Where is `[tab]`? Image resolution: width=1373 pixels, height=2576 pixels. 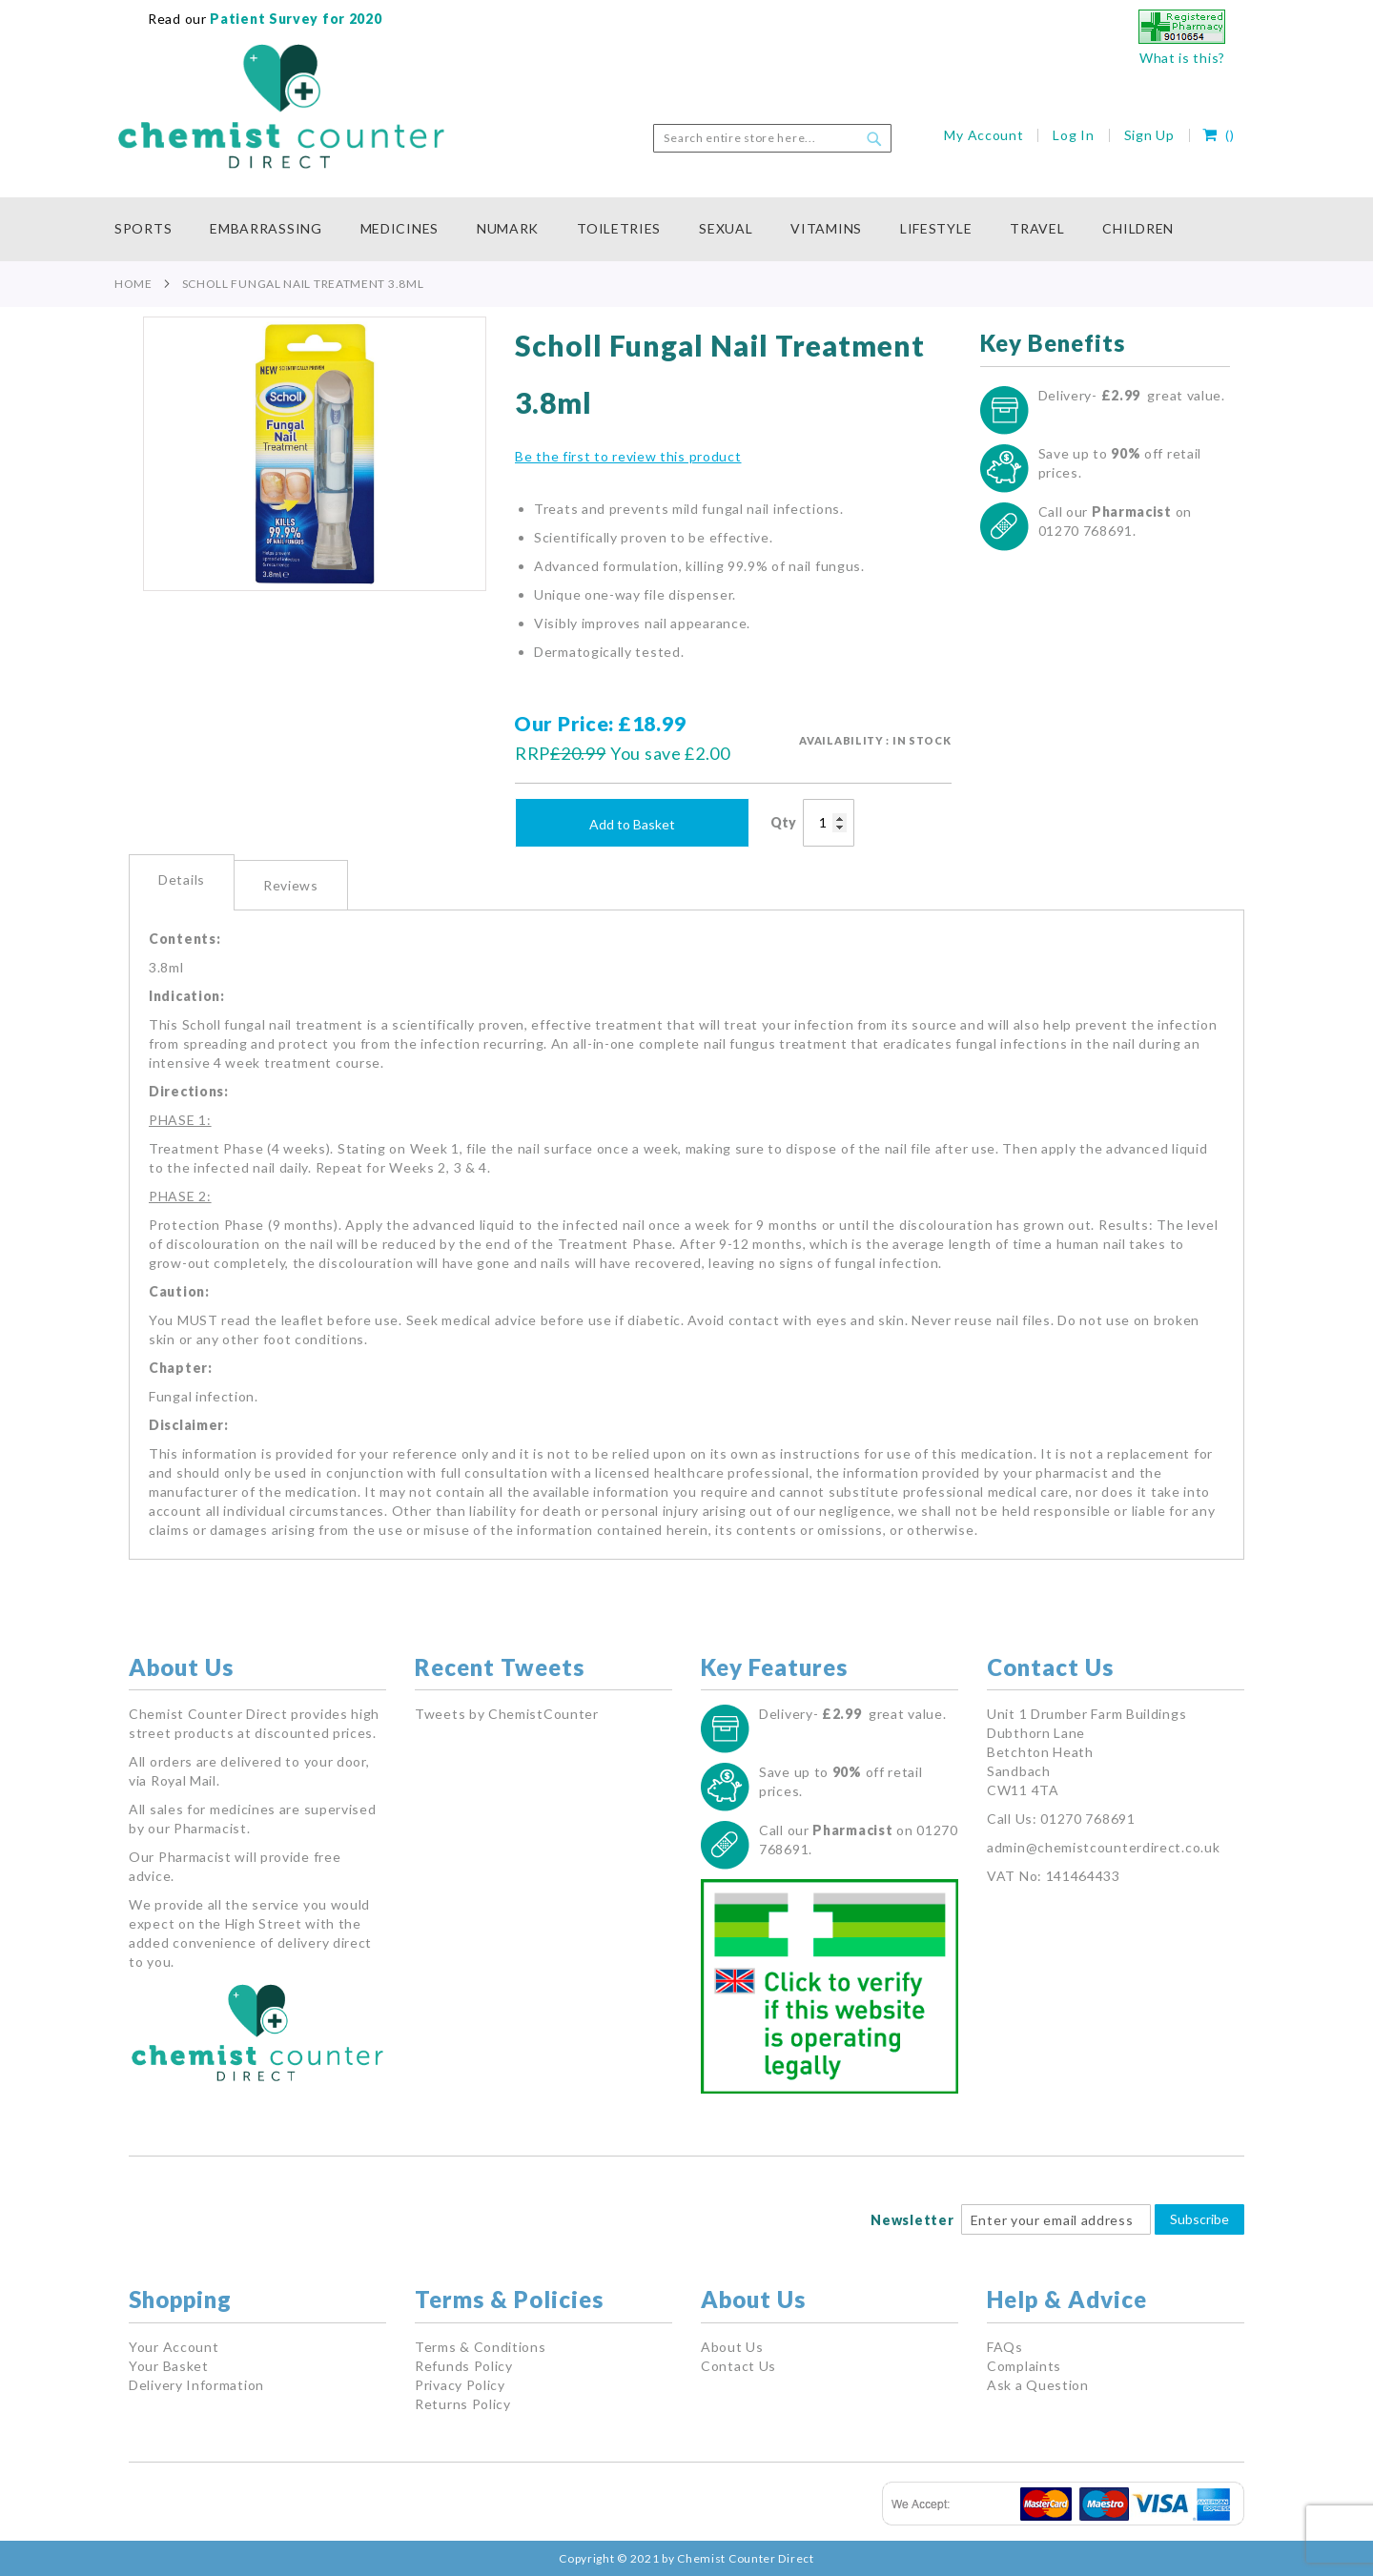 [tab] is located at coordinates (182, 882).